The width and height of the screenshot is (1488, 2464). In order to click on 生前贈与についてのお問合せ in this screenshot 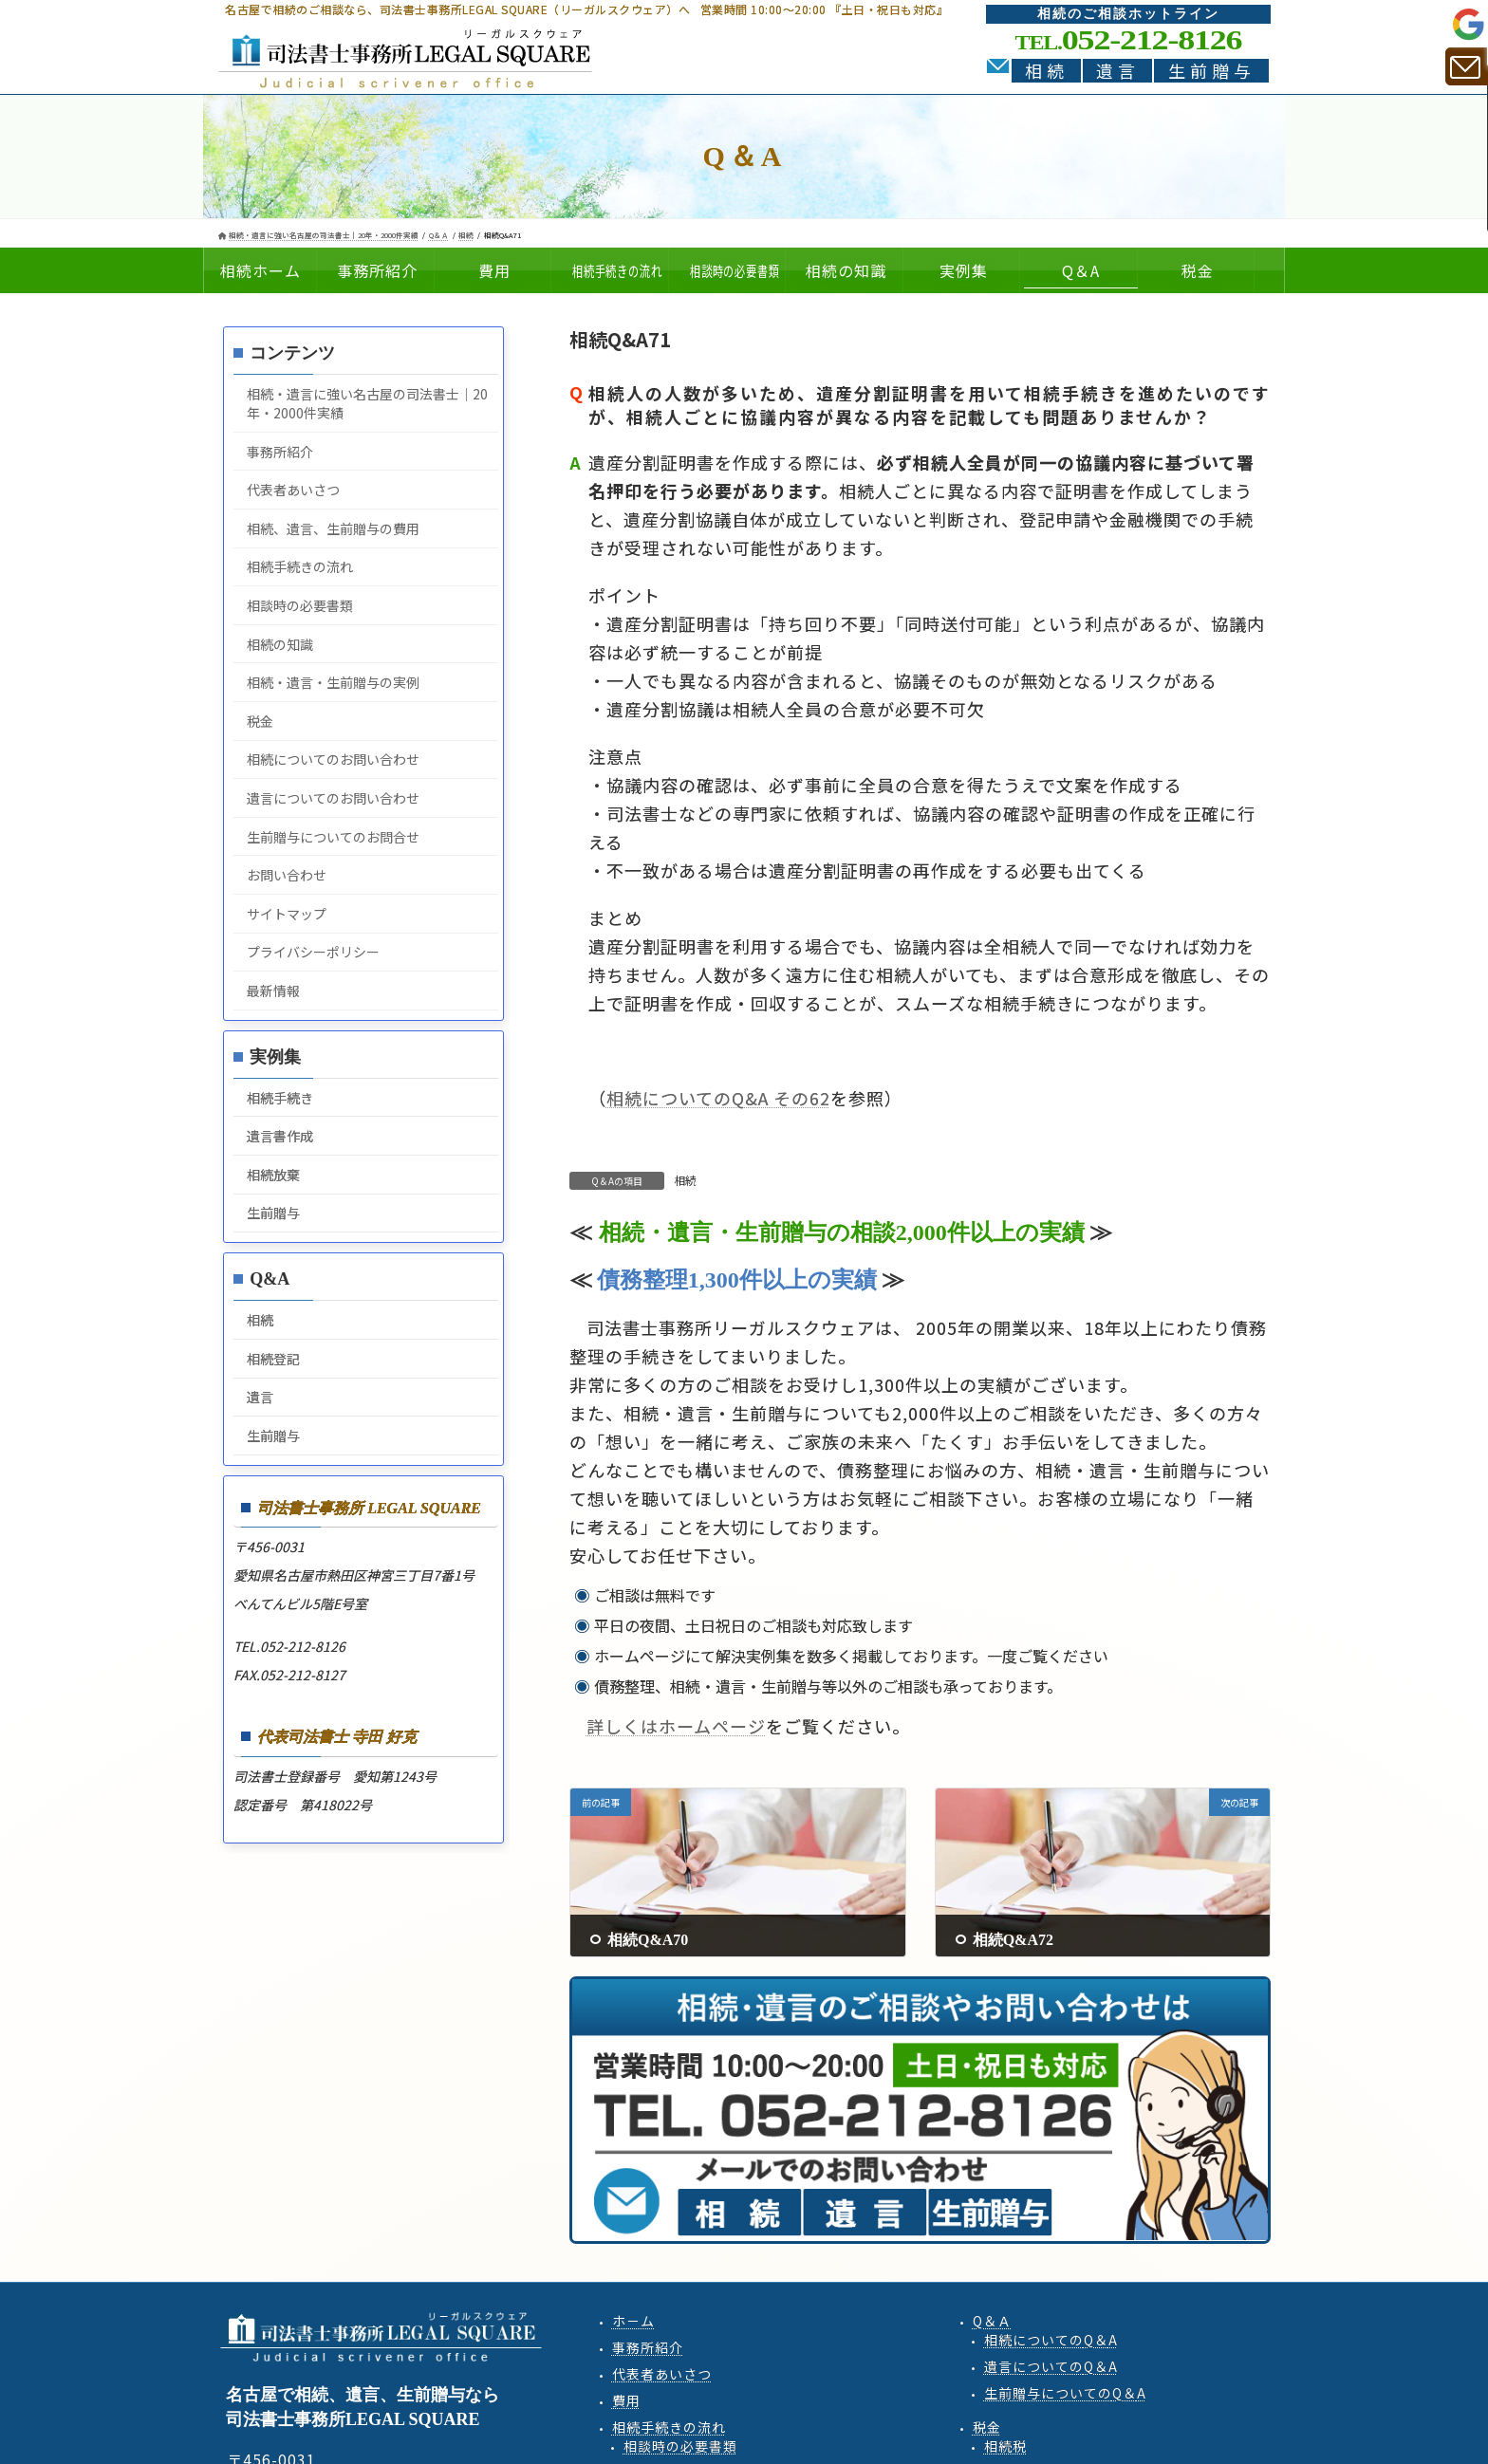, I will do `click(333, 836)`.